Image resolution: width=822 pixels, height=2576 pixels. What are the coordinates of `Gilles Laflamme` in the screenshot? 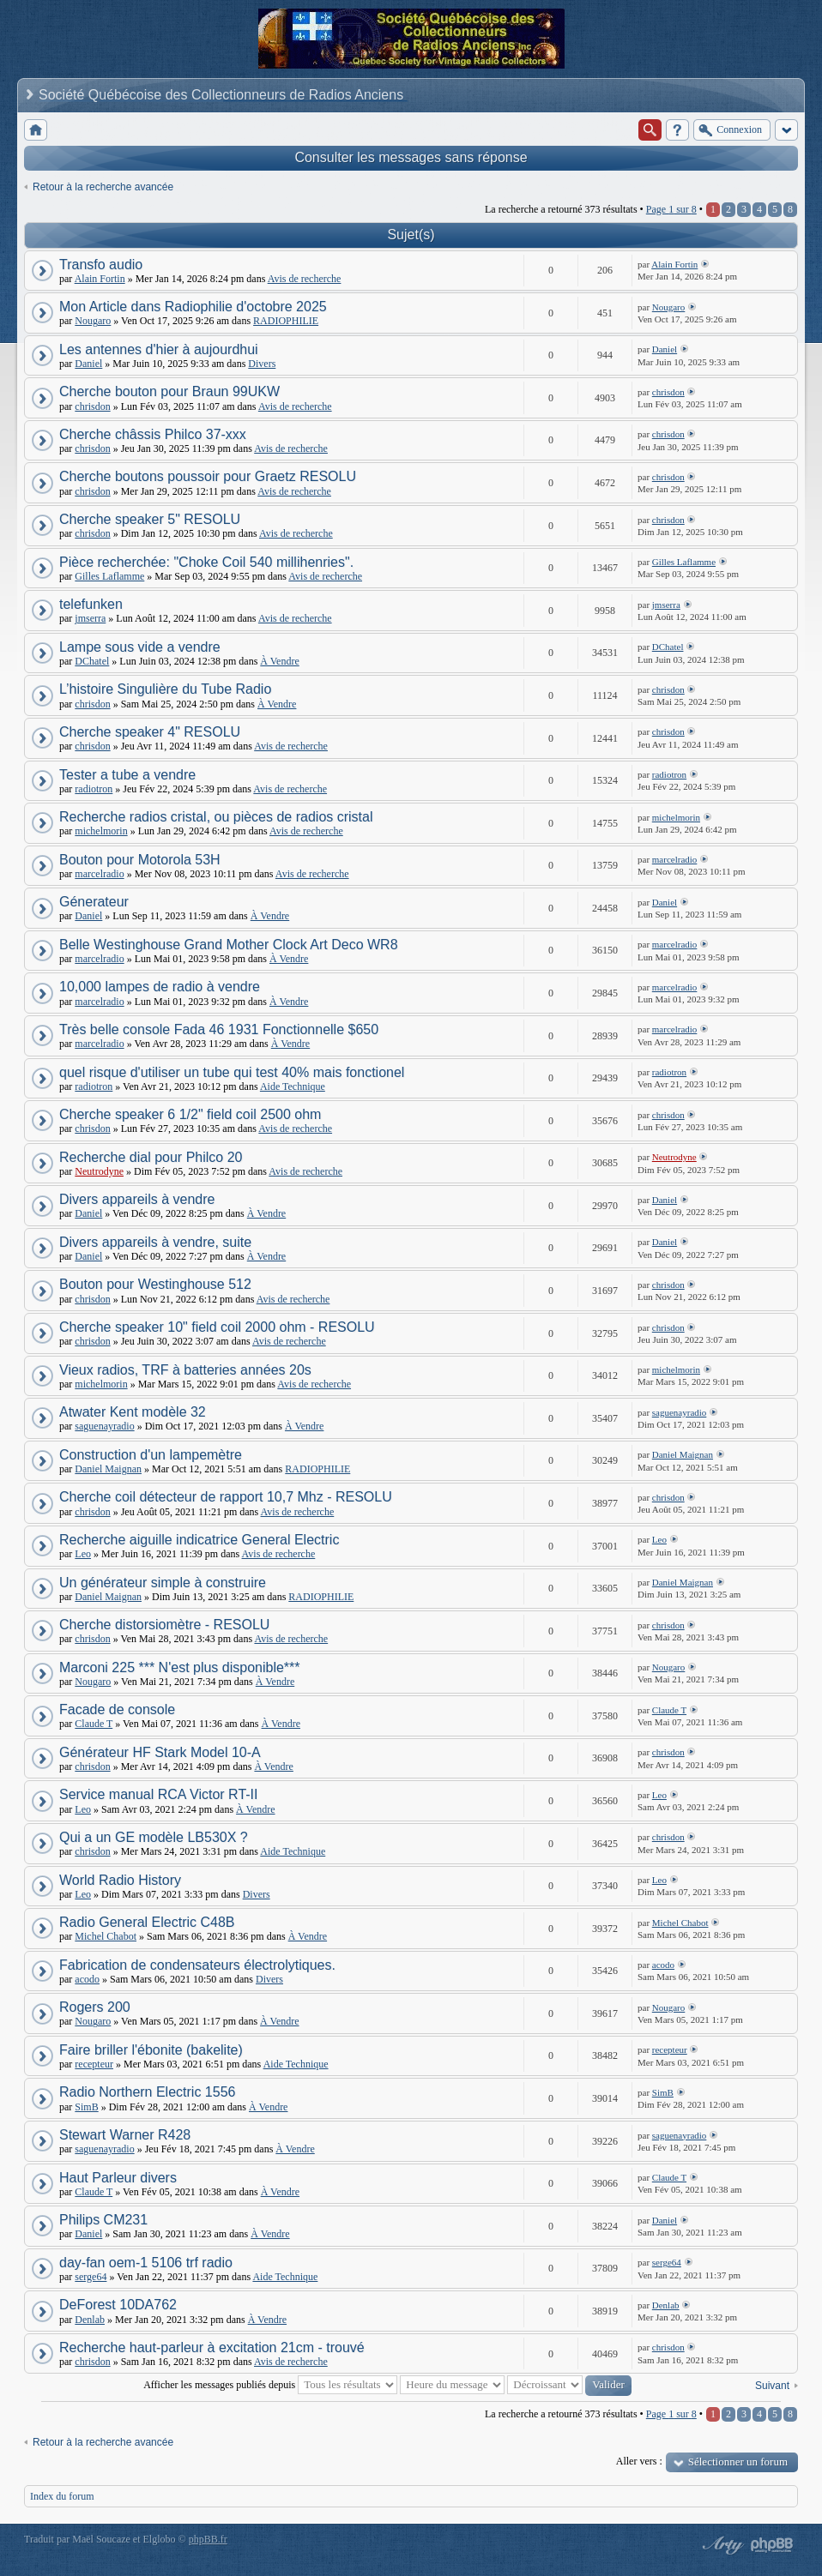 It's located at (109, 576).